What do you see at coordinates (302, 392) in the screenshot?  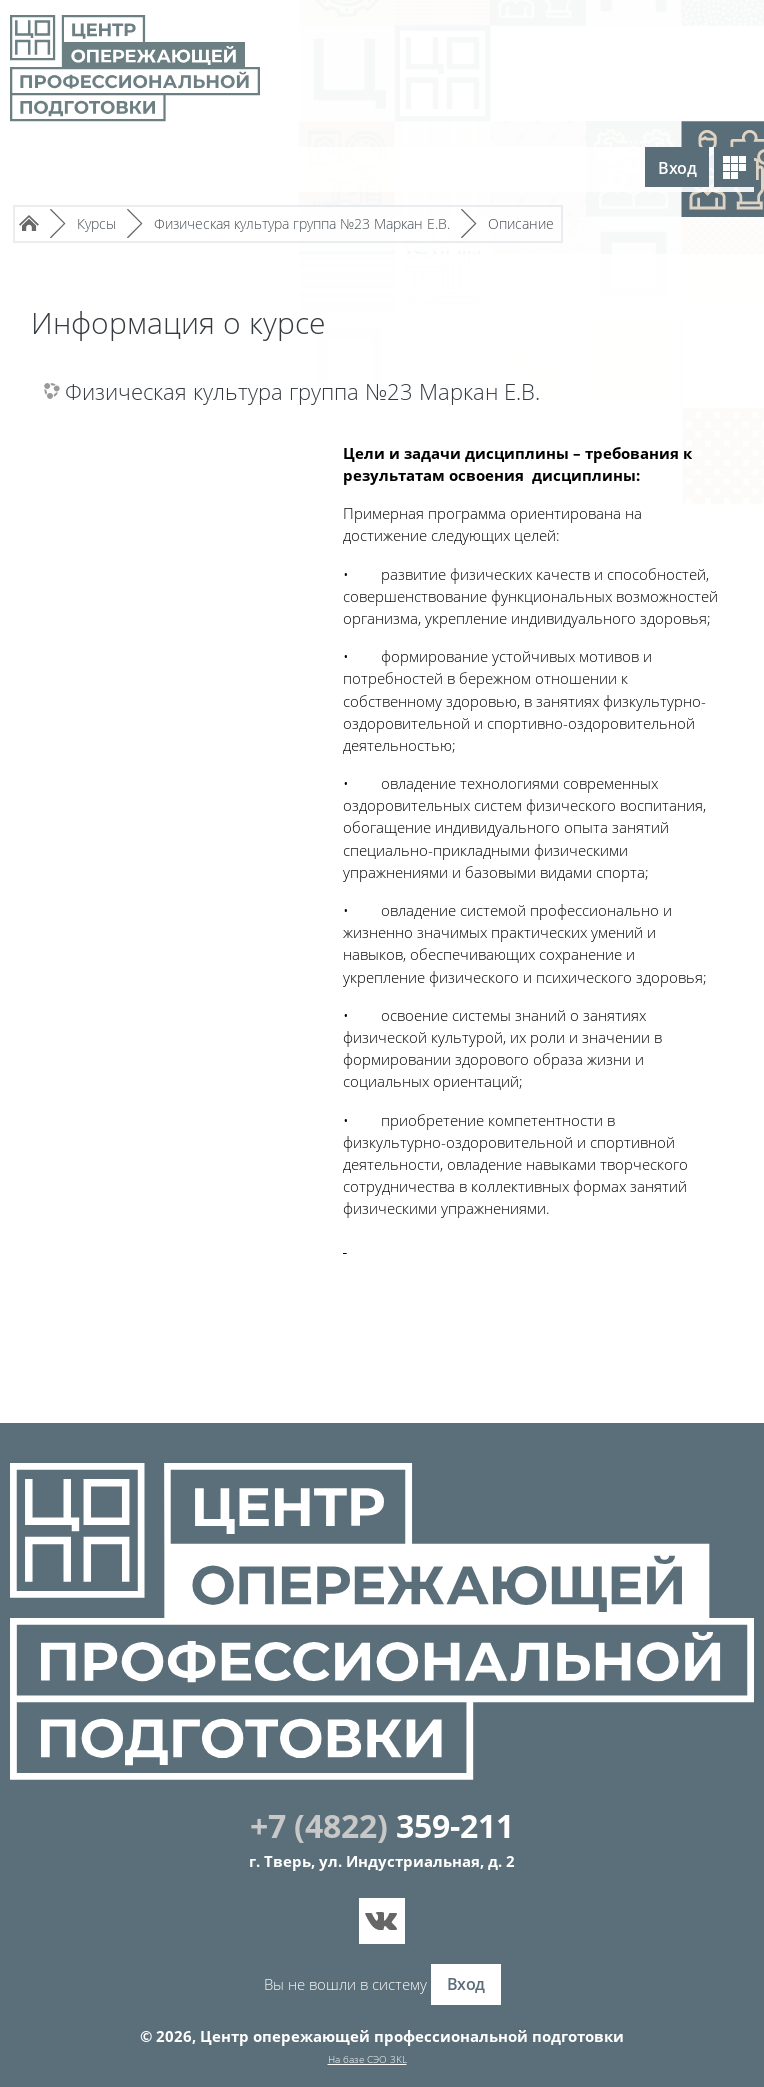 I see `Физическая культура группа №23 Маркан Е.В.` at bounding box center [302, 392].